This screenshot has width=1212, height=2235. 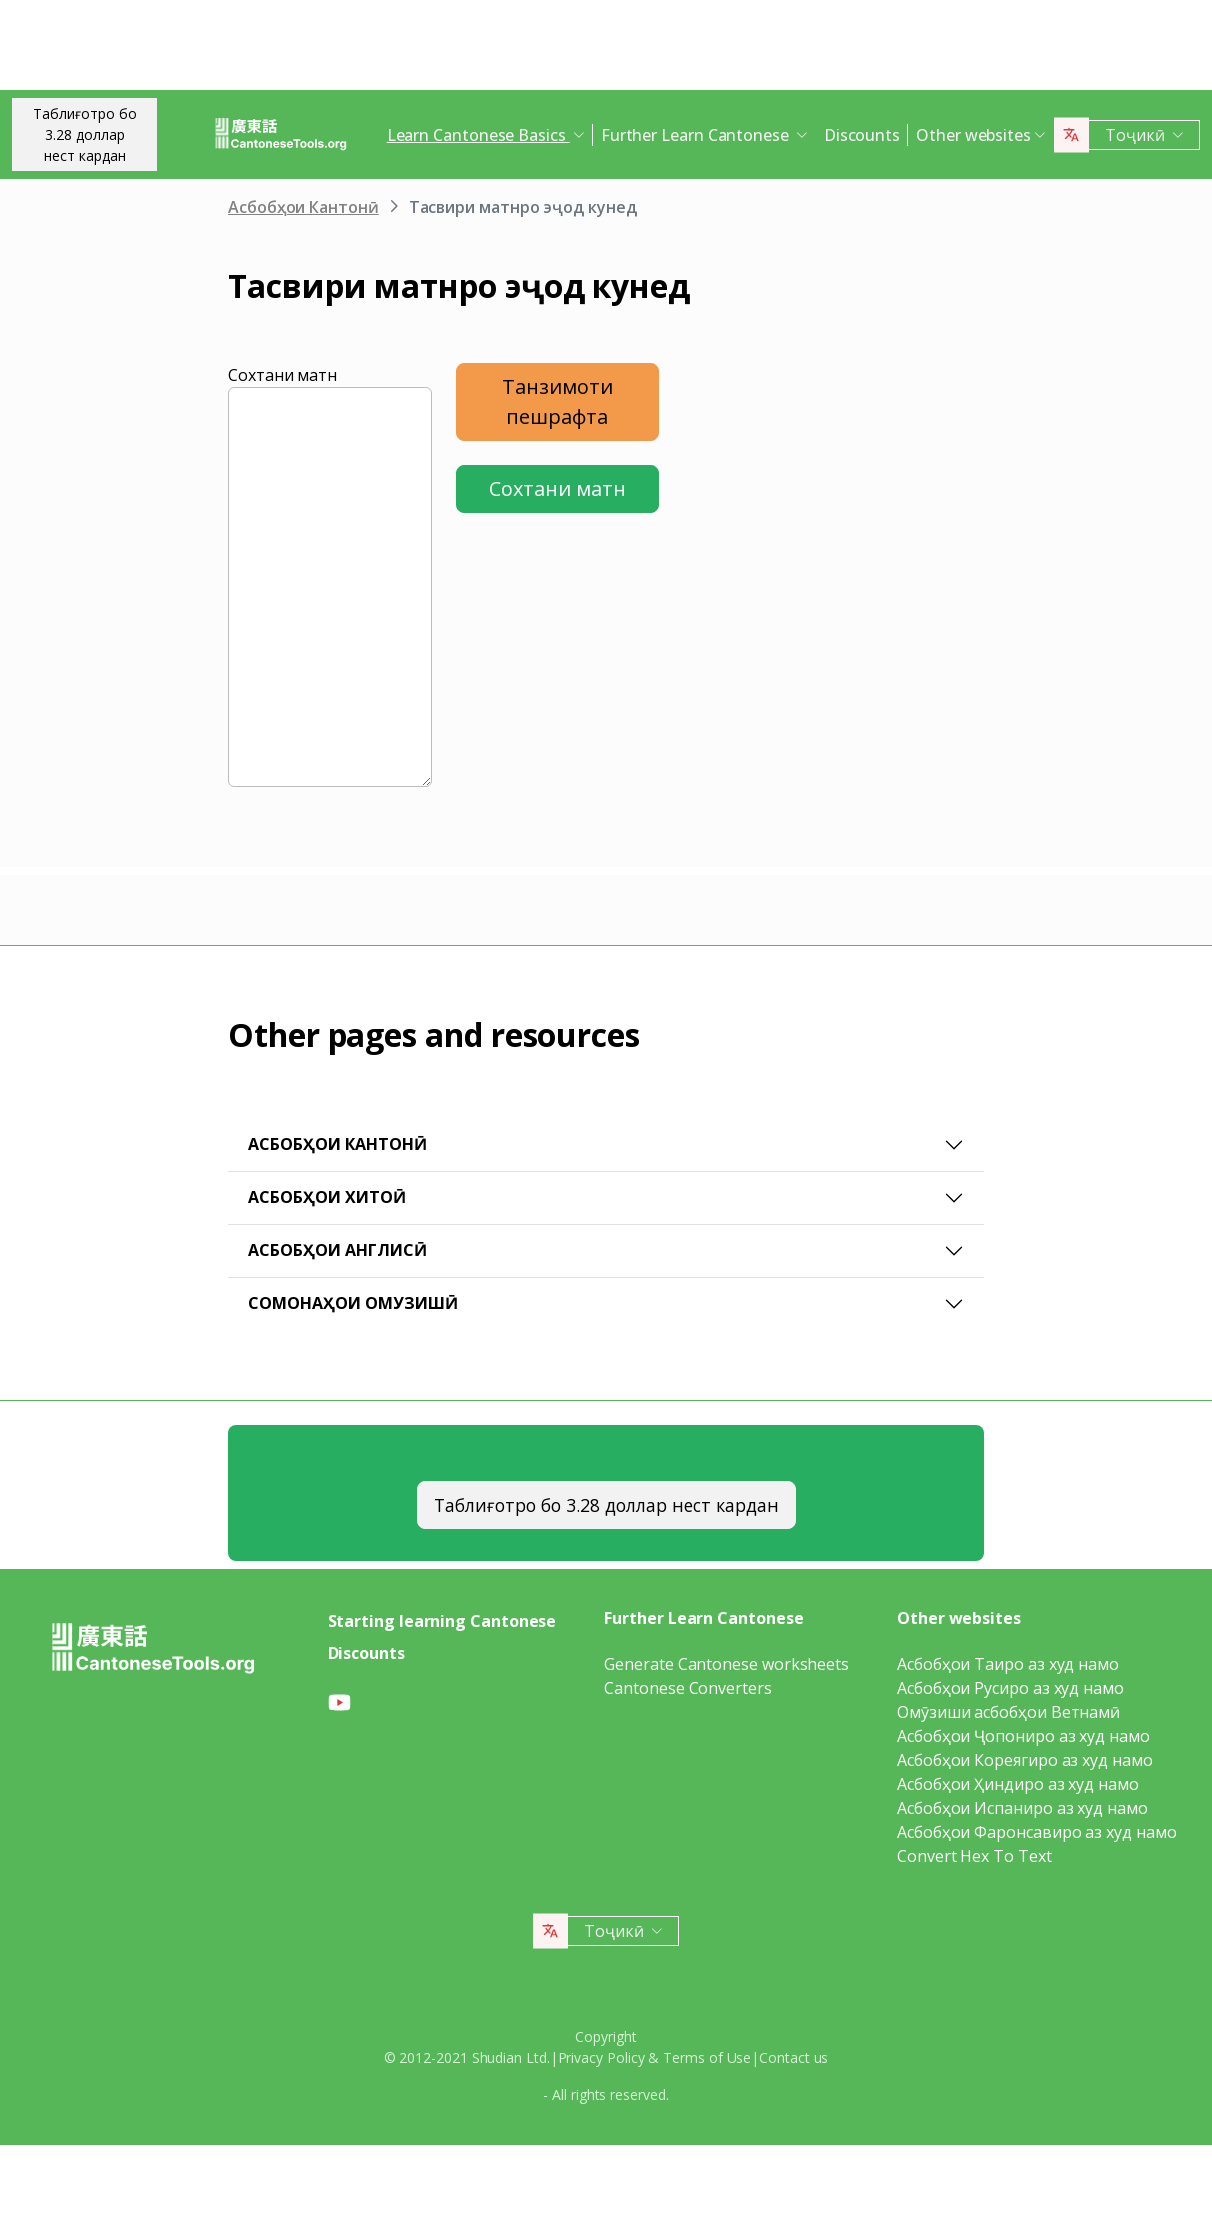 What do you see at coordinates (601, 2057) in the screenshot?
I see `Privacy Policy` at bounding box center [601, 2057].